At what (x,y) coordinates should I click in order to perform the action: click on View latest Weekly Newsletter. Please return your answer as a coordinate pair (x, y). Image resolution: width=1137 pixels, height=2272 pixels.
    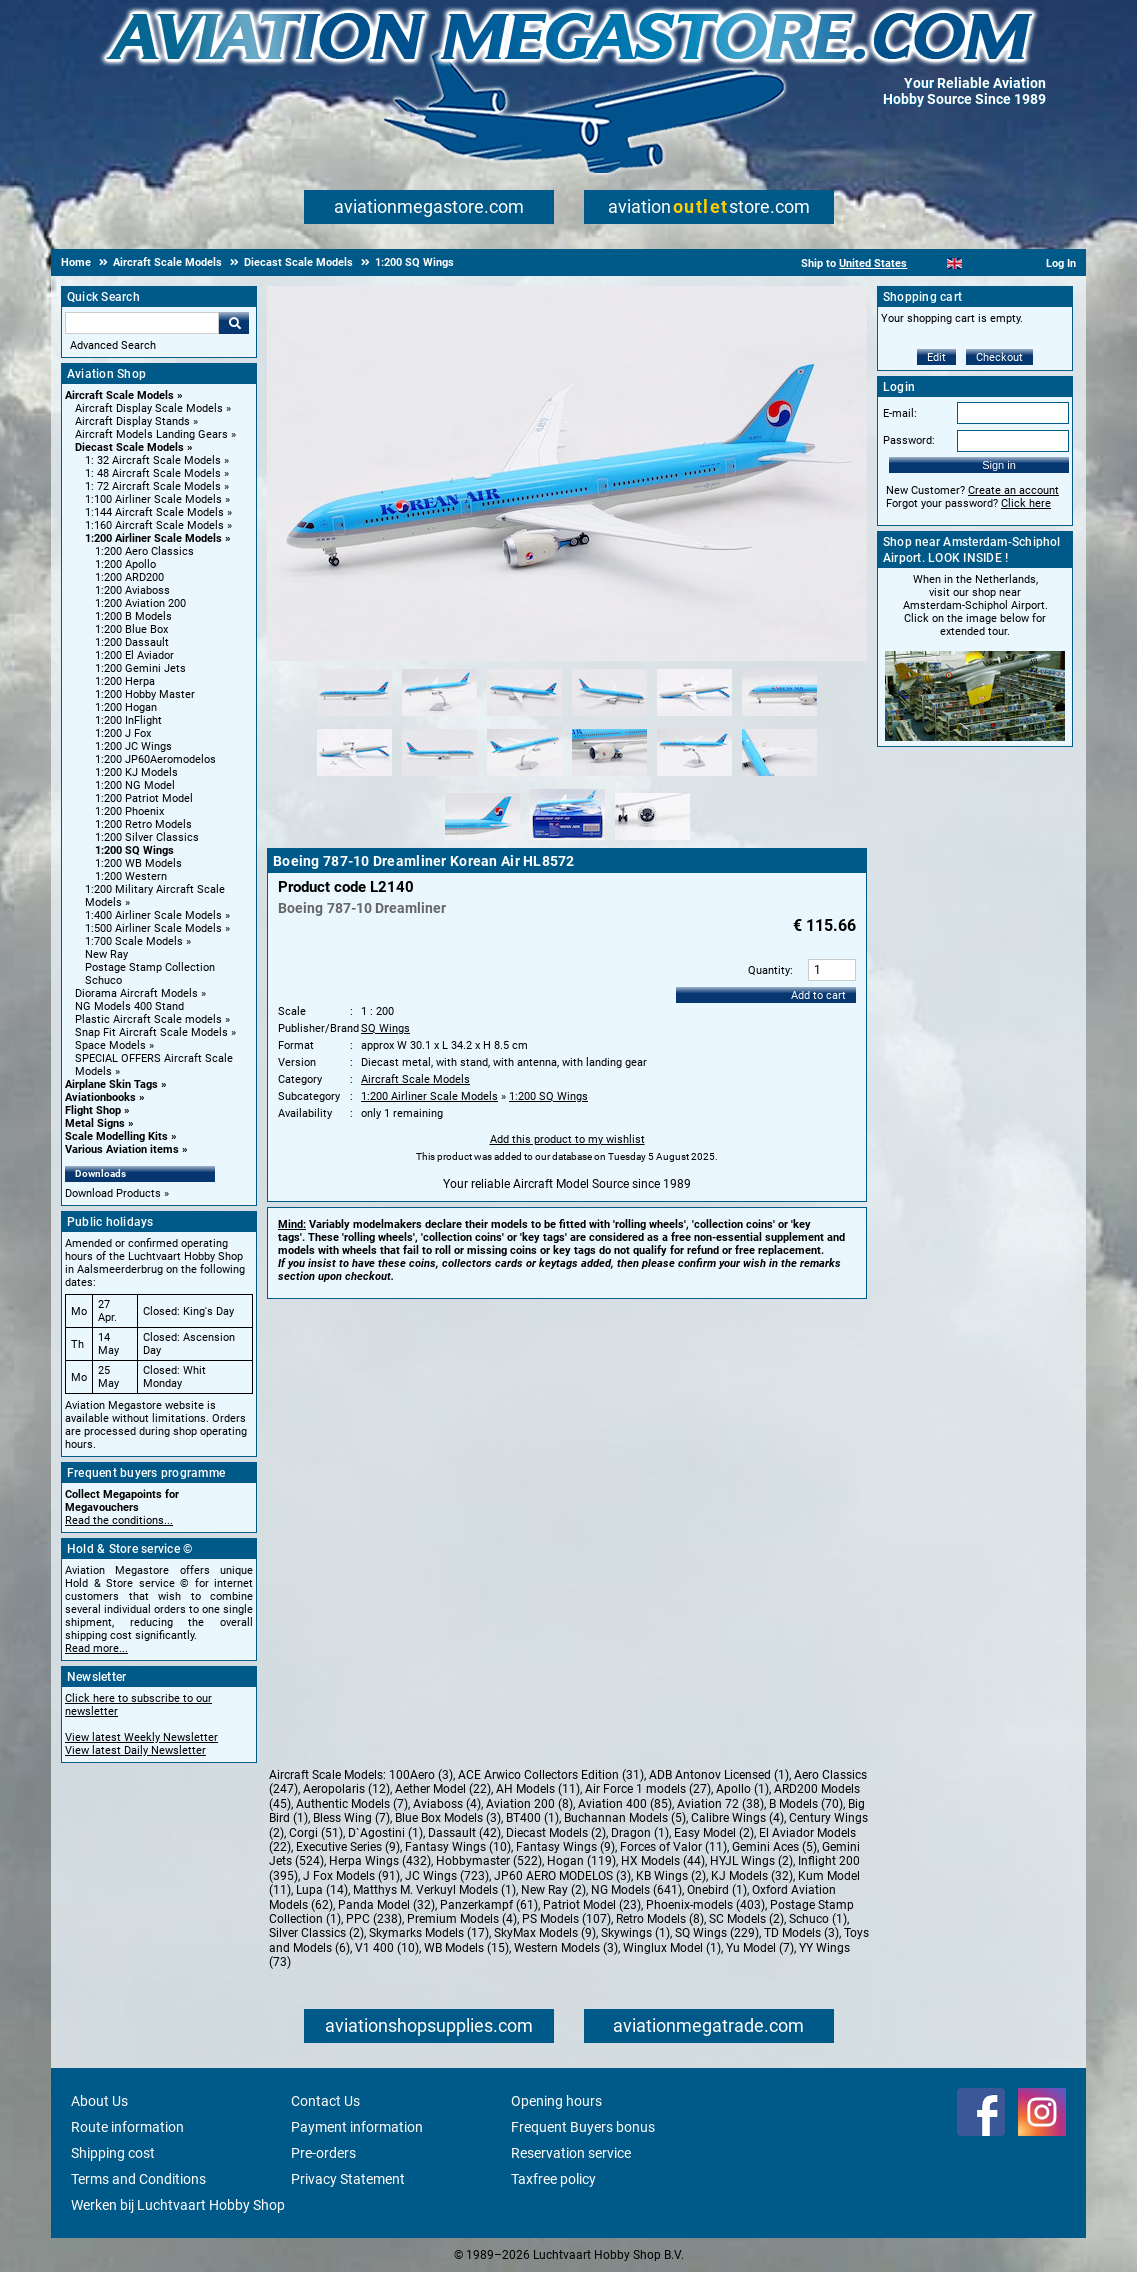
    Looking at the image, I should click on (141, 1737).